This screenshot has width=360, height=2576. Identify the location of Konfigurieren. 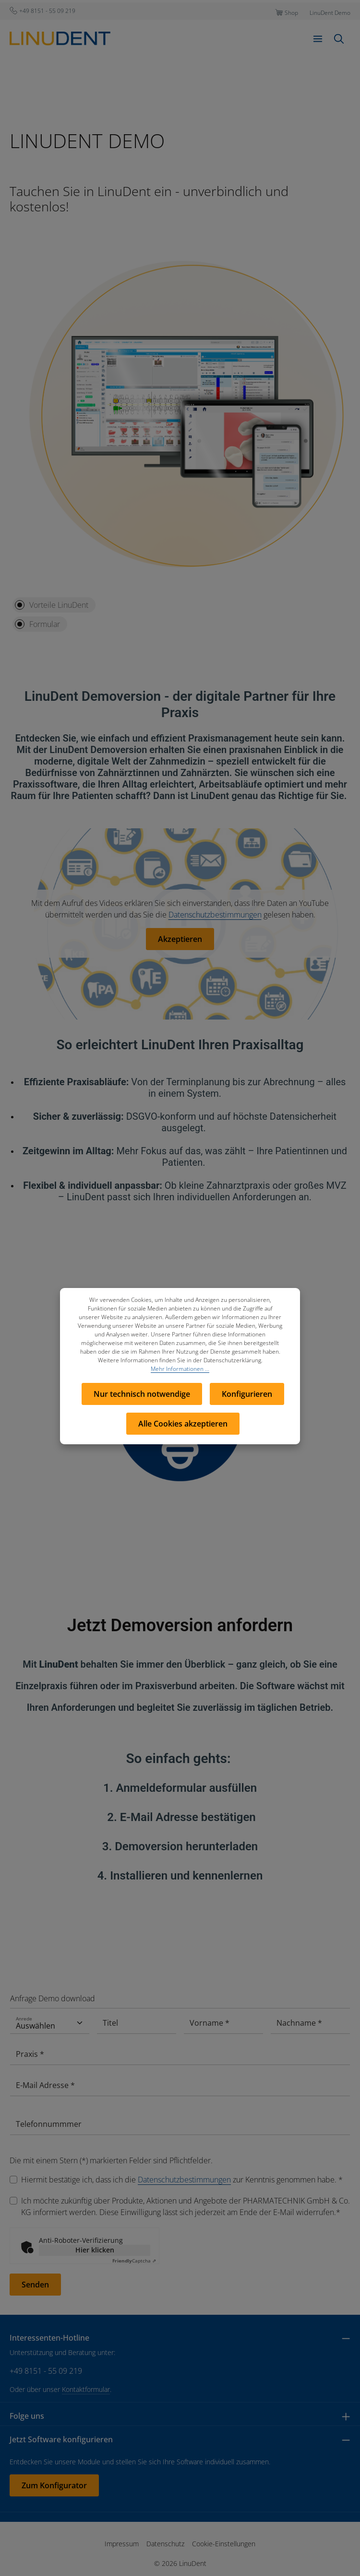
(247, 1394).